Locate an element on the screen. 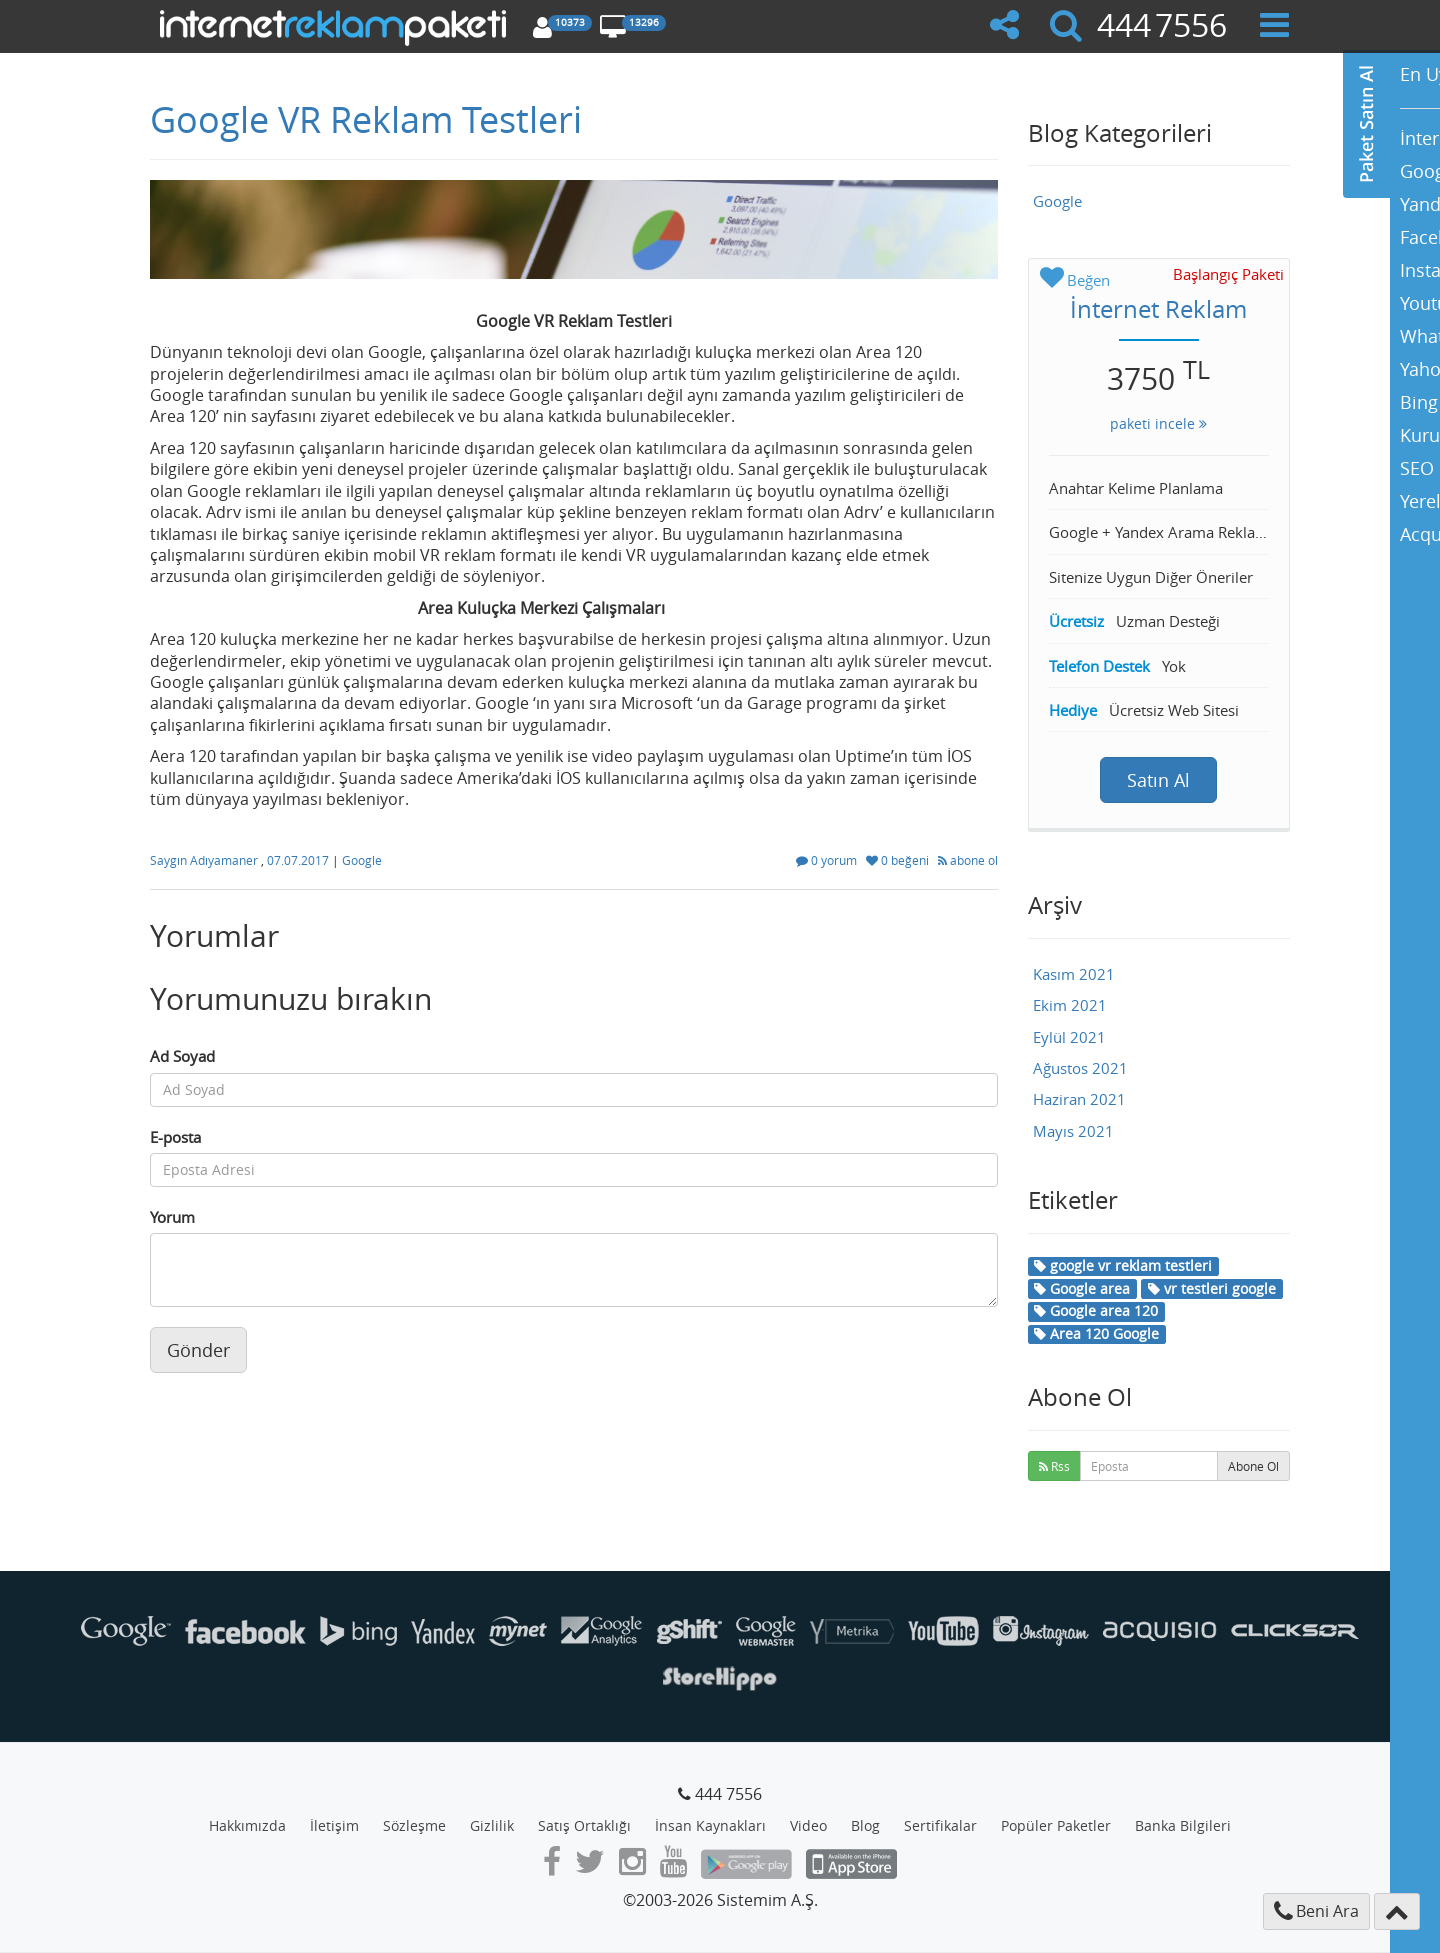 Image resolution: width=1440 pixels, height=1953 pixels. 07.07.2017 is located at coordinates (299, 860).